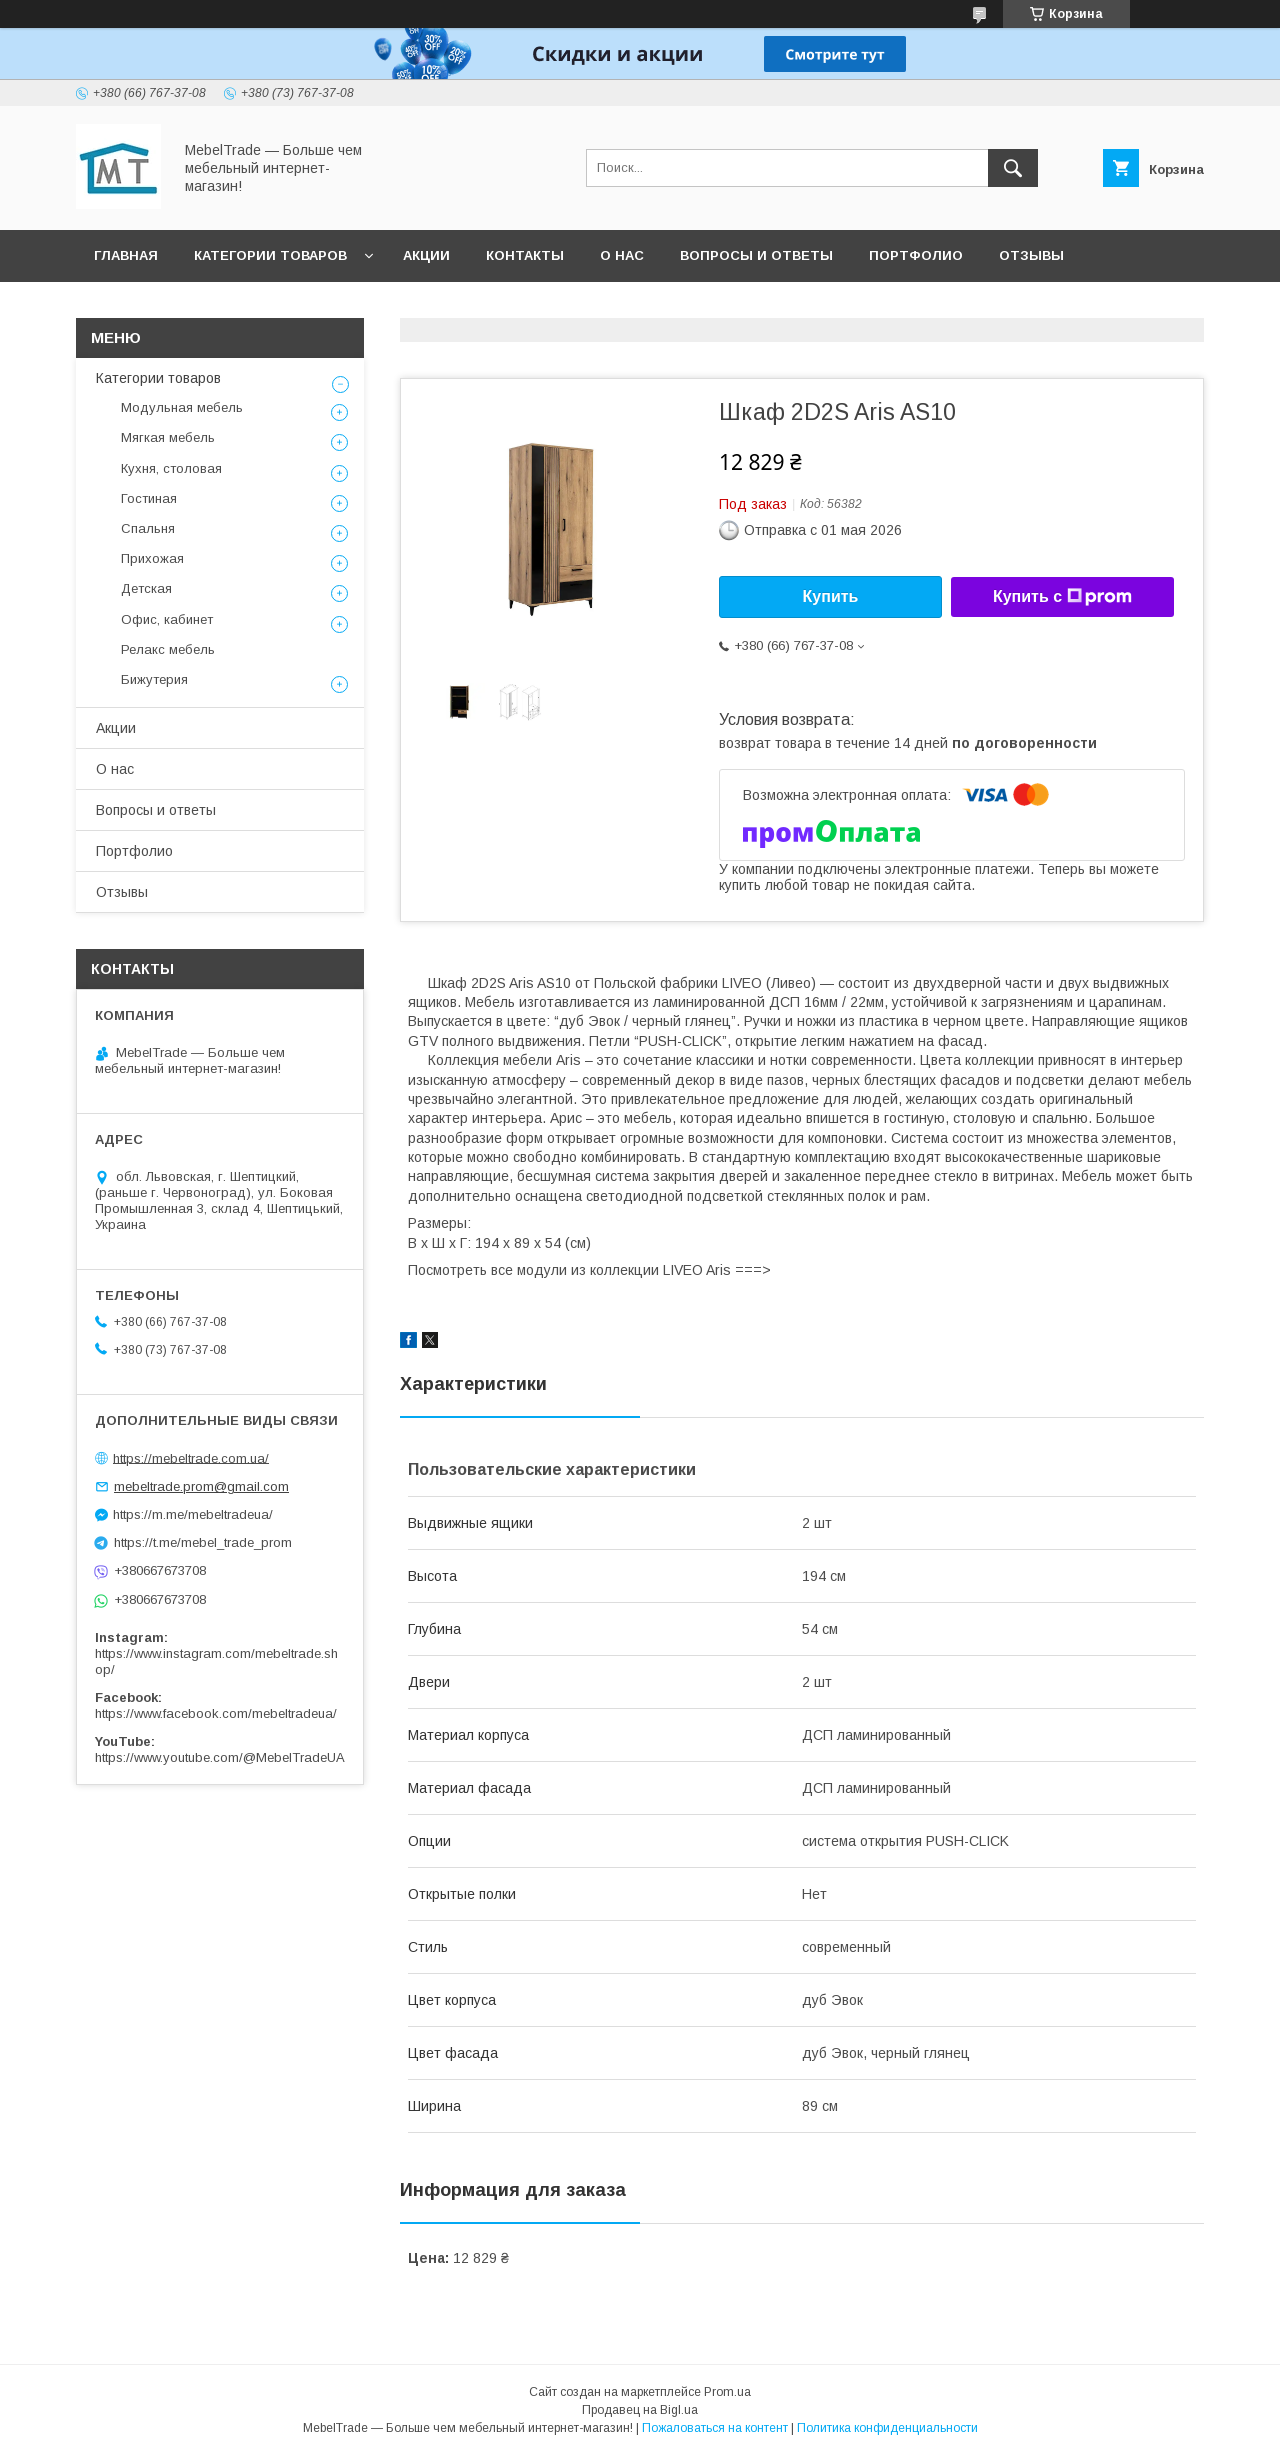  Describe the element at coordinates (887, 2428) in the screenshot. I see `Политика конфиденциальности` at that location.